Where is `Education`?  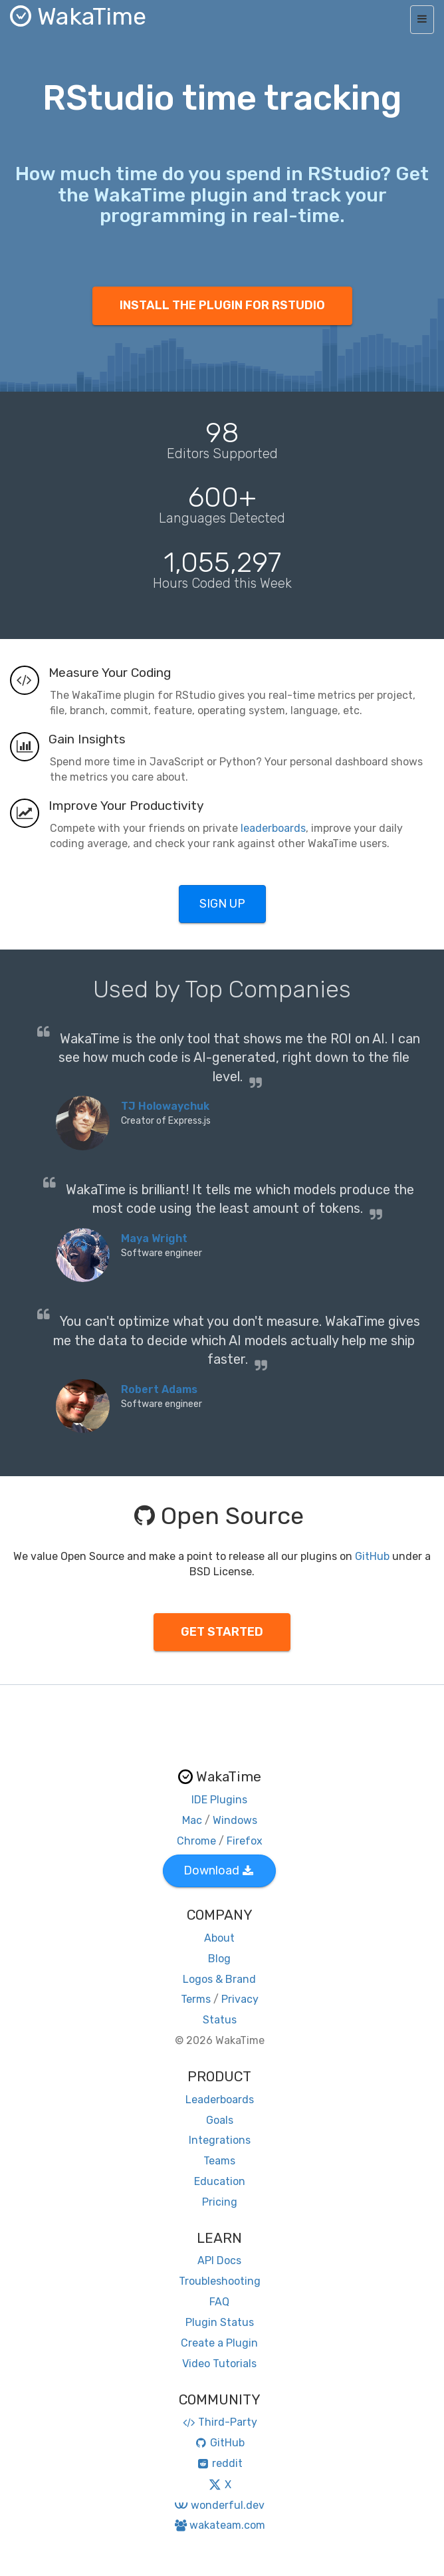
Education is located at coordinates (219, 2181).